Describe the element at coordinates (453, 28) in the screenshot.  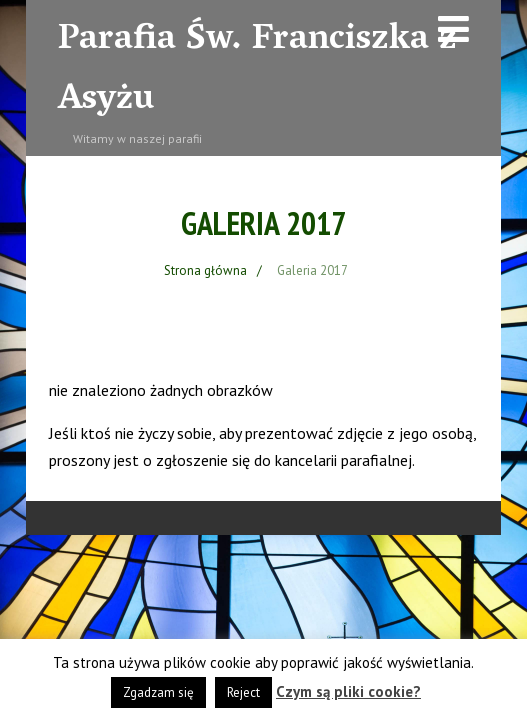
I see `[Menu]` at that location.